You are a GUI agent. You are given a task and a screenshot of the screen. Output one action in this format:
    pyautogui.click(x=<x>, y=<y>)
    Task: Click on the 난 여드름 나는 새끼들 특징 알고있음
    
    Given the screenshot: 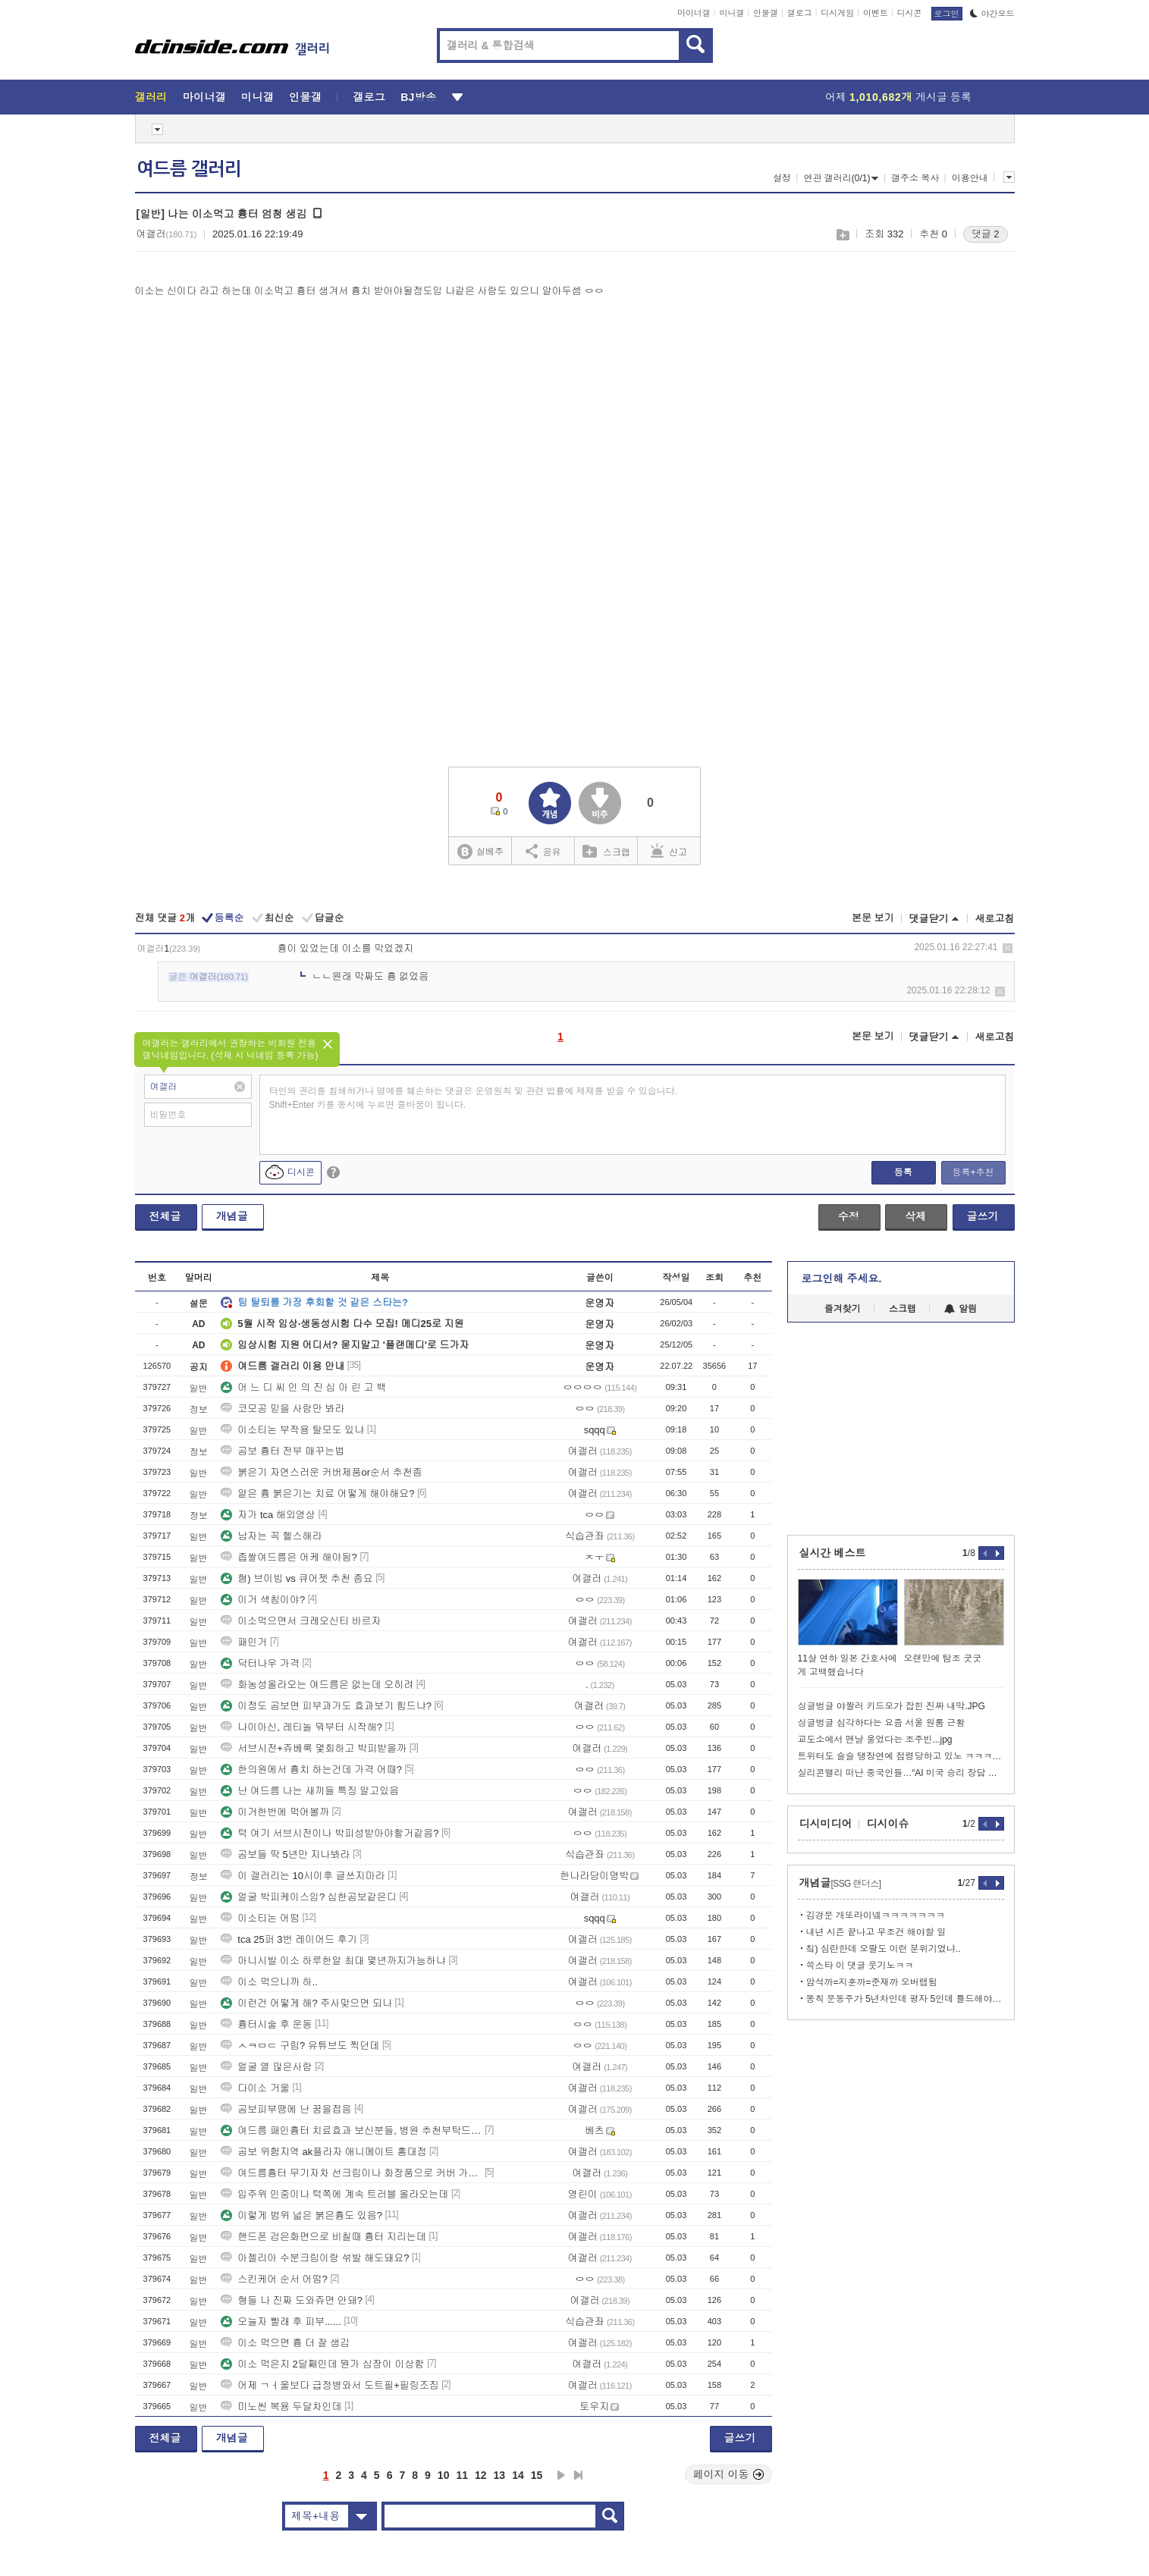 What is the action you would take?
    pyautogui.click(x=310, y=1790)
    